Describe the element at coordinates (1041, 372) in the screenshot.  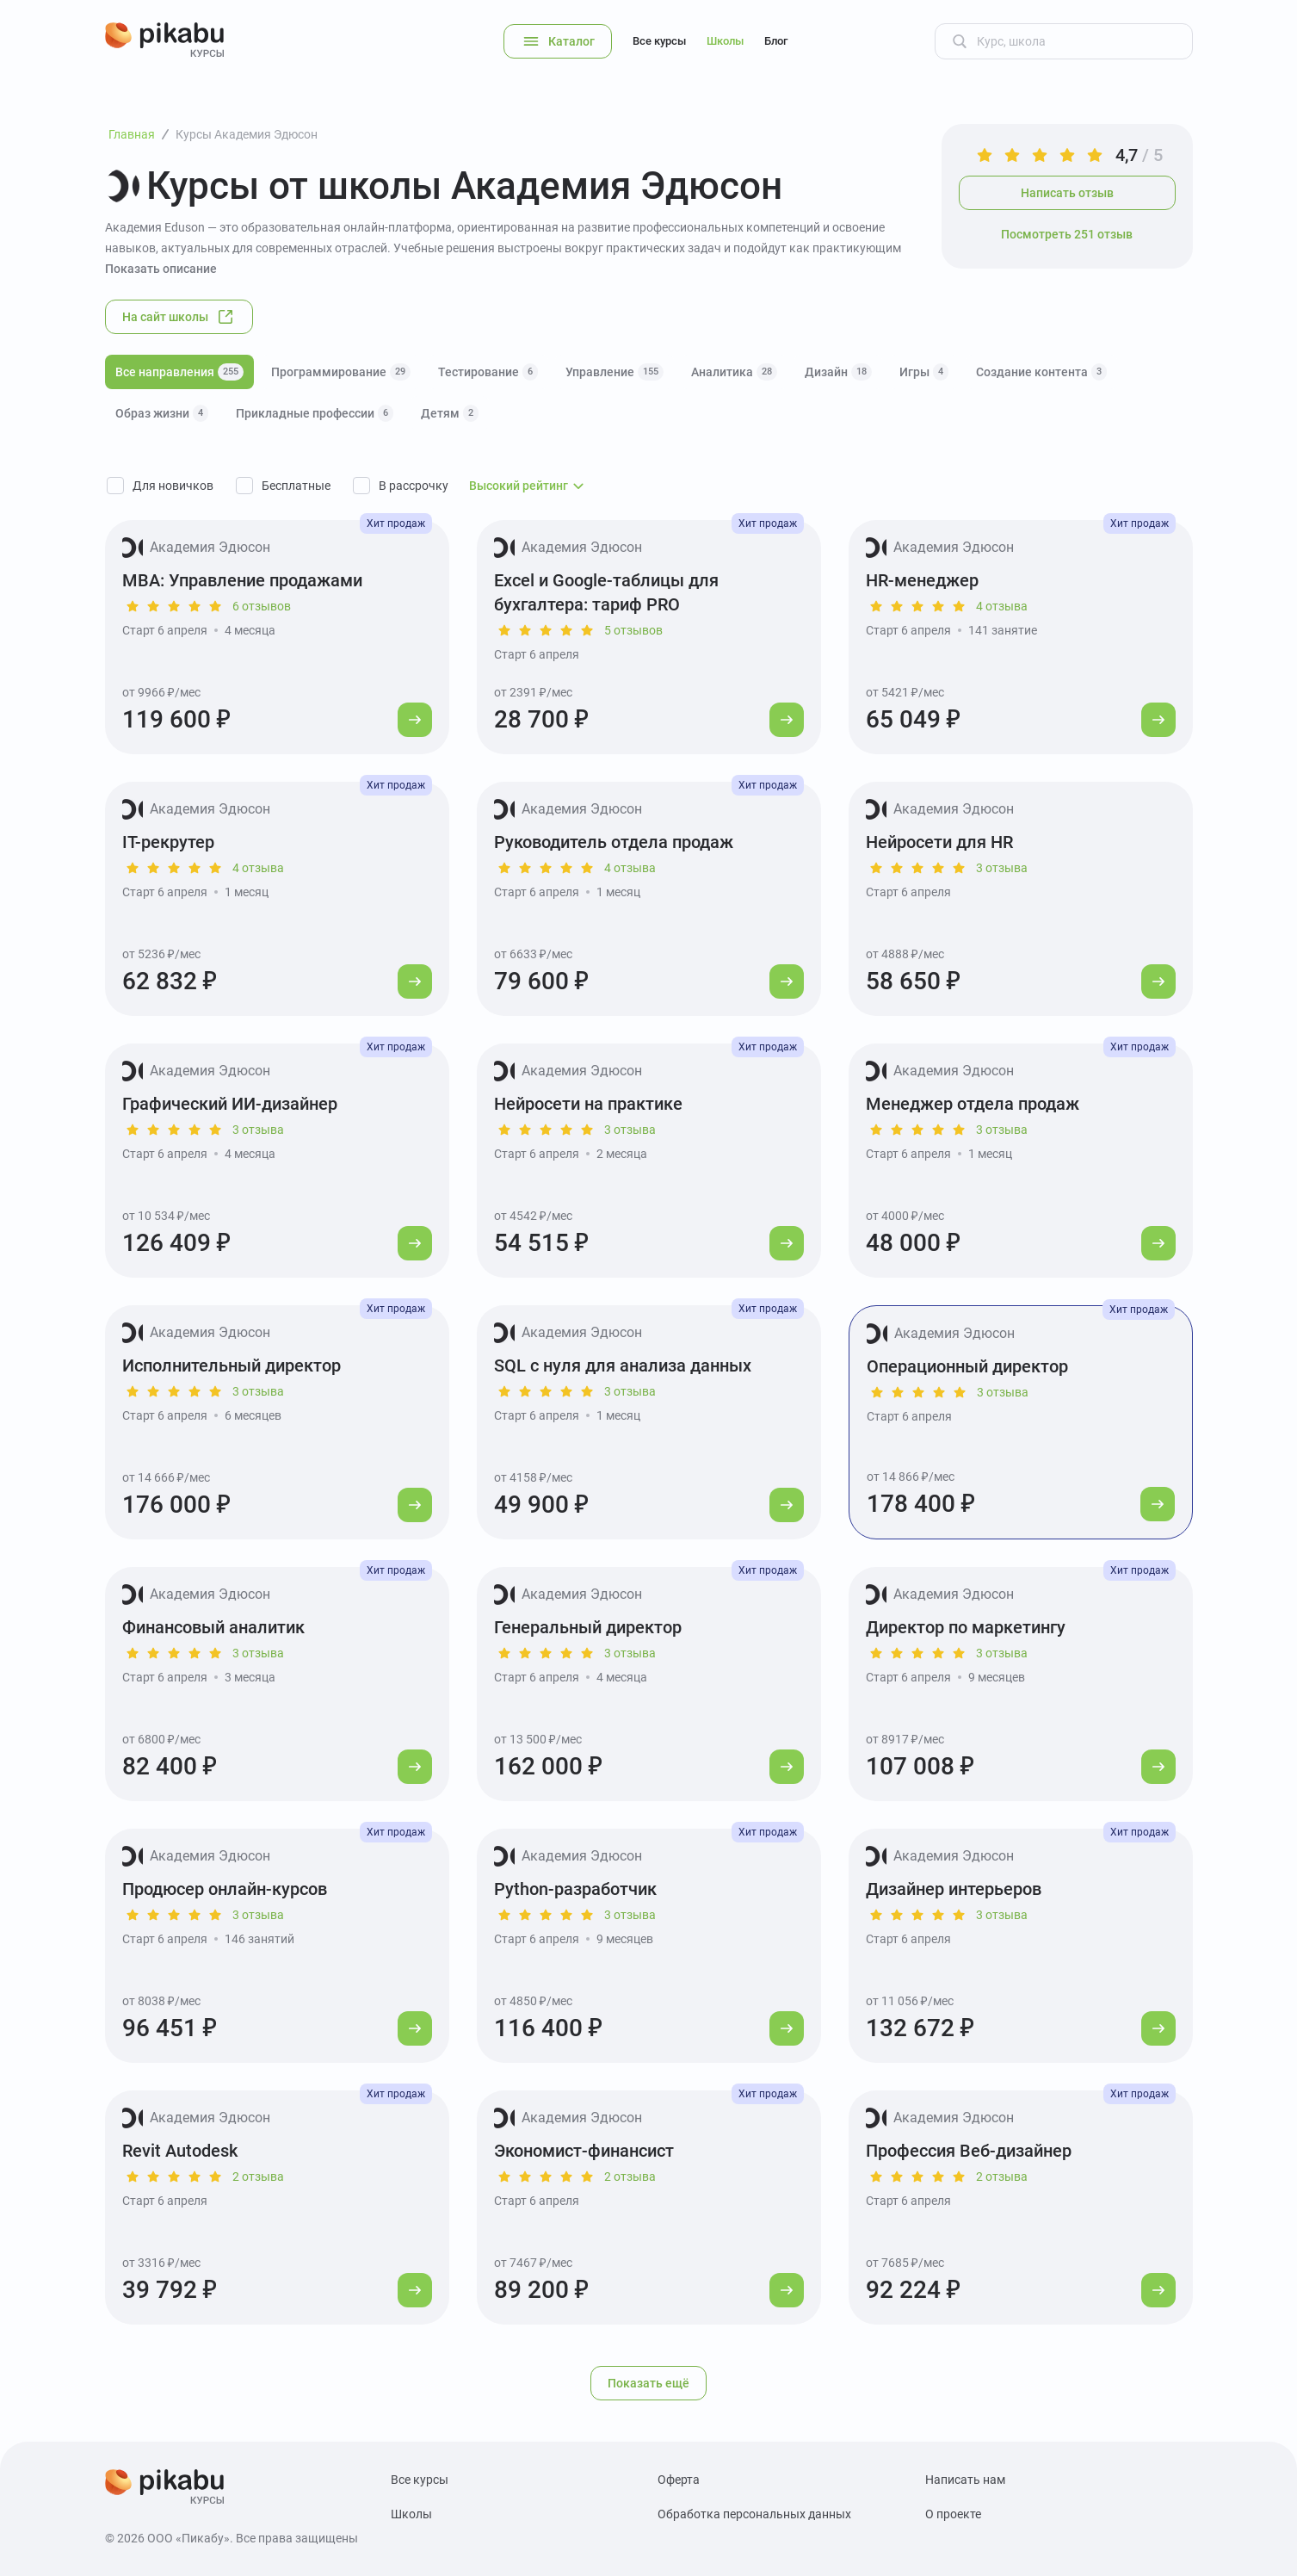
I see `Создание контента` at that location.